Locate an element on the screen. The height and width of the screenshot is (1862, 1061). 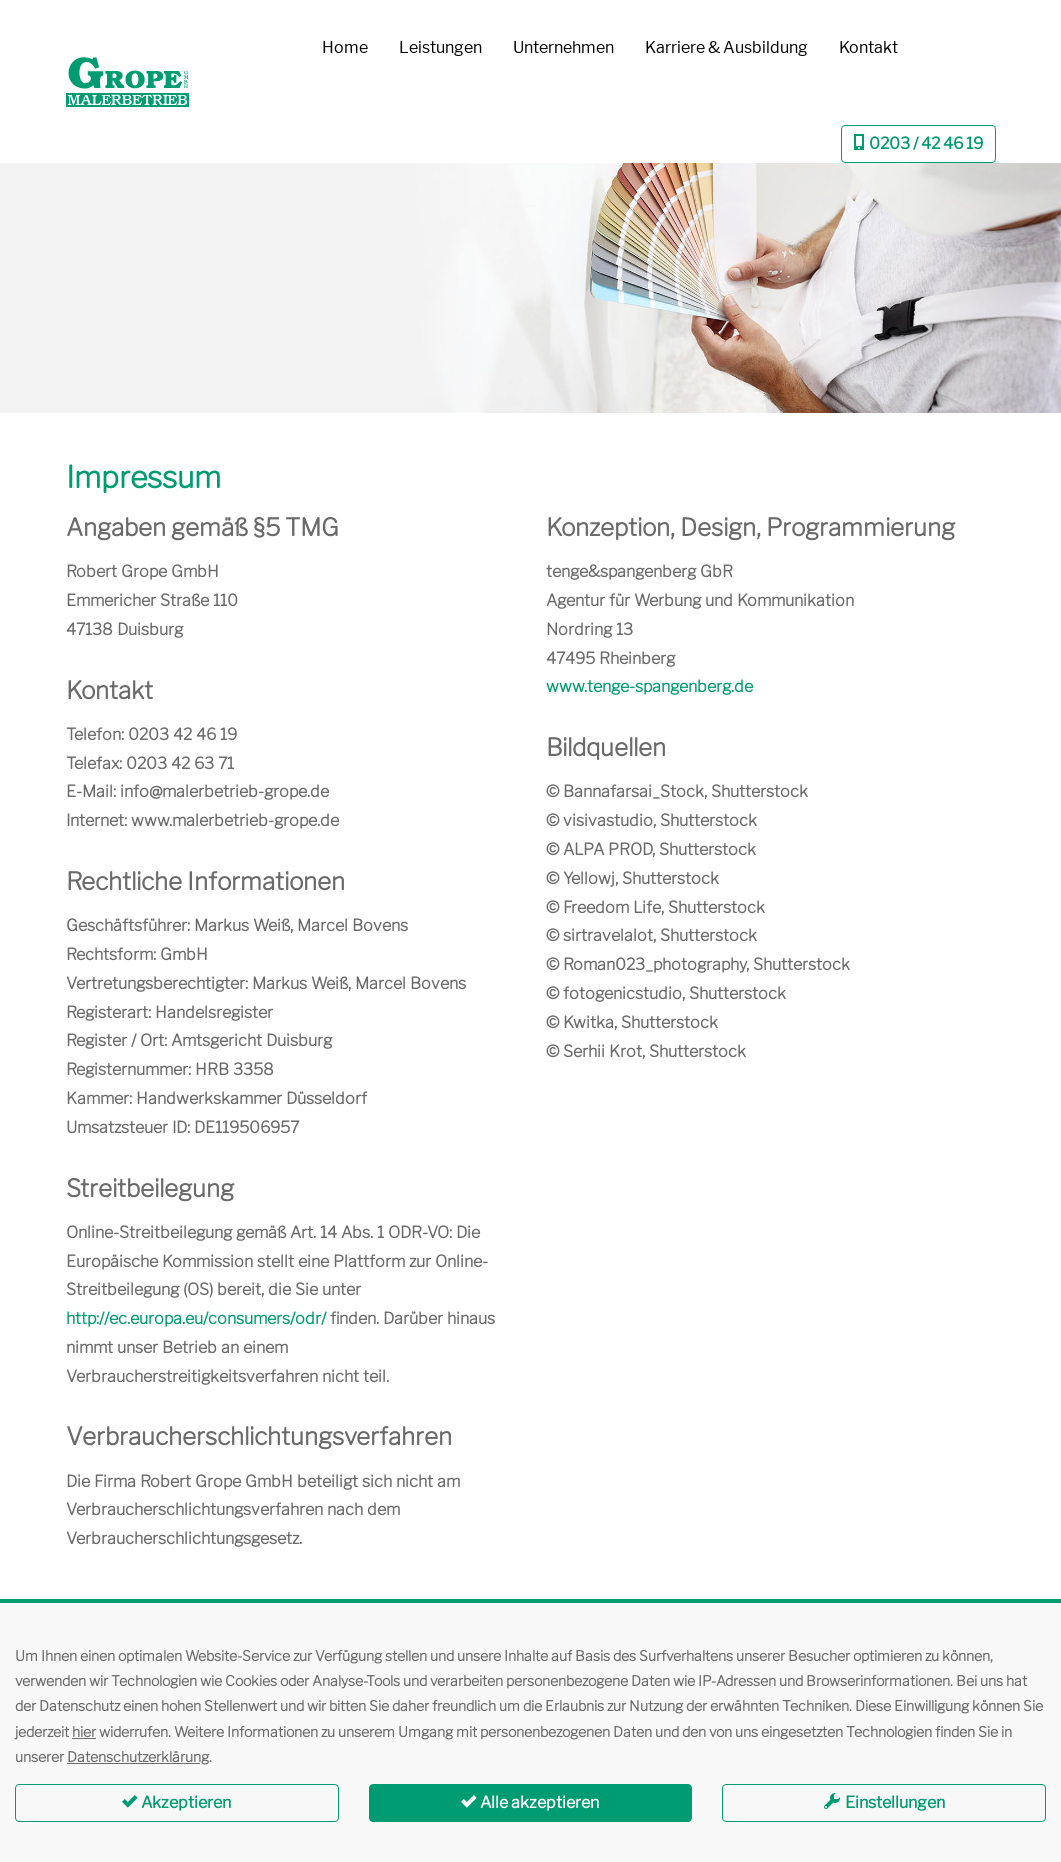
http://ec.europa.eu/consumers/odr/ is located at coordinates (196, 1318).